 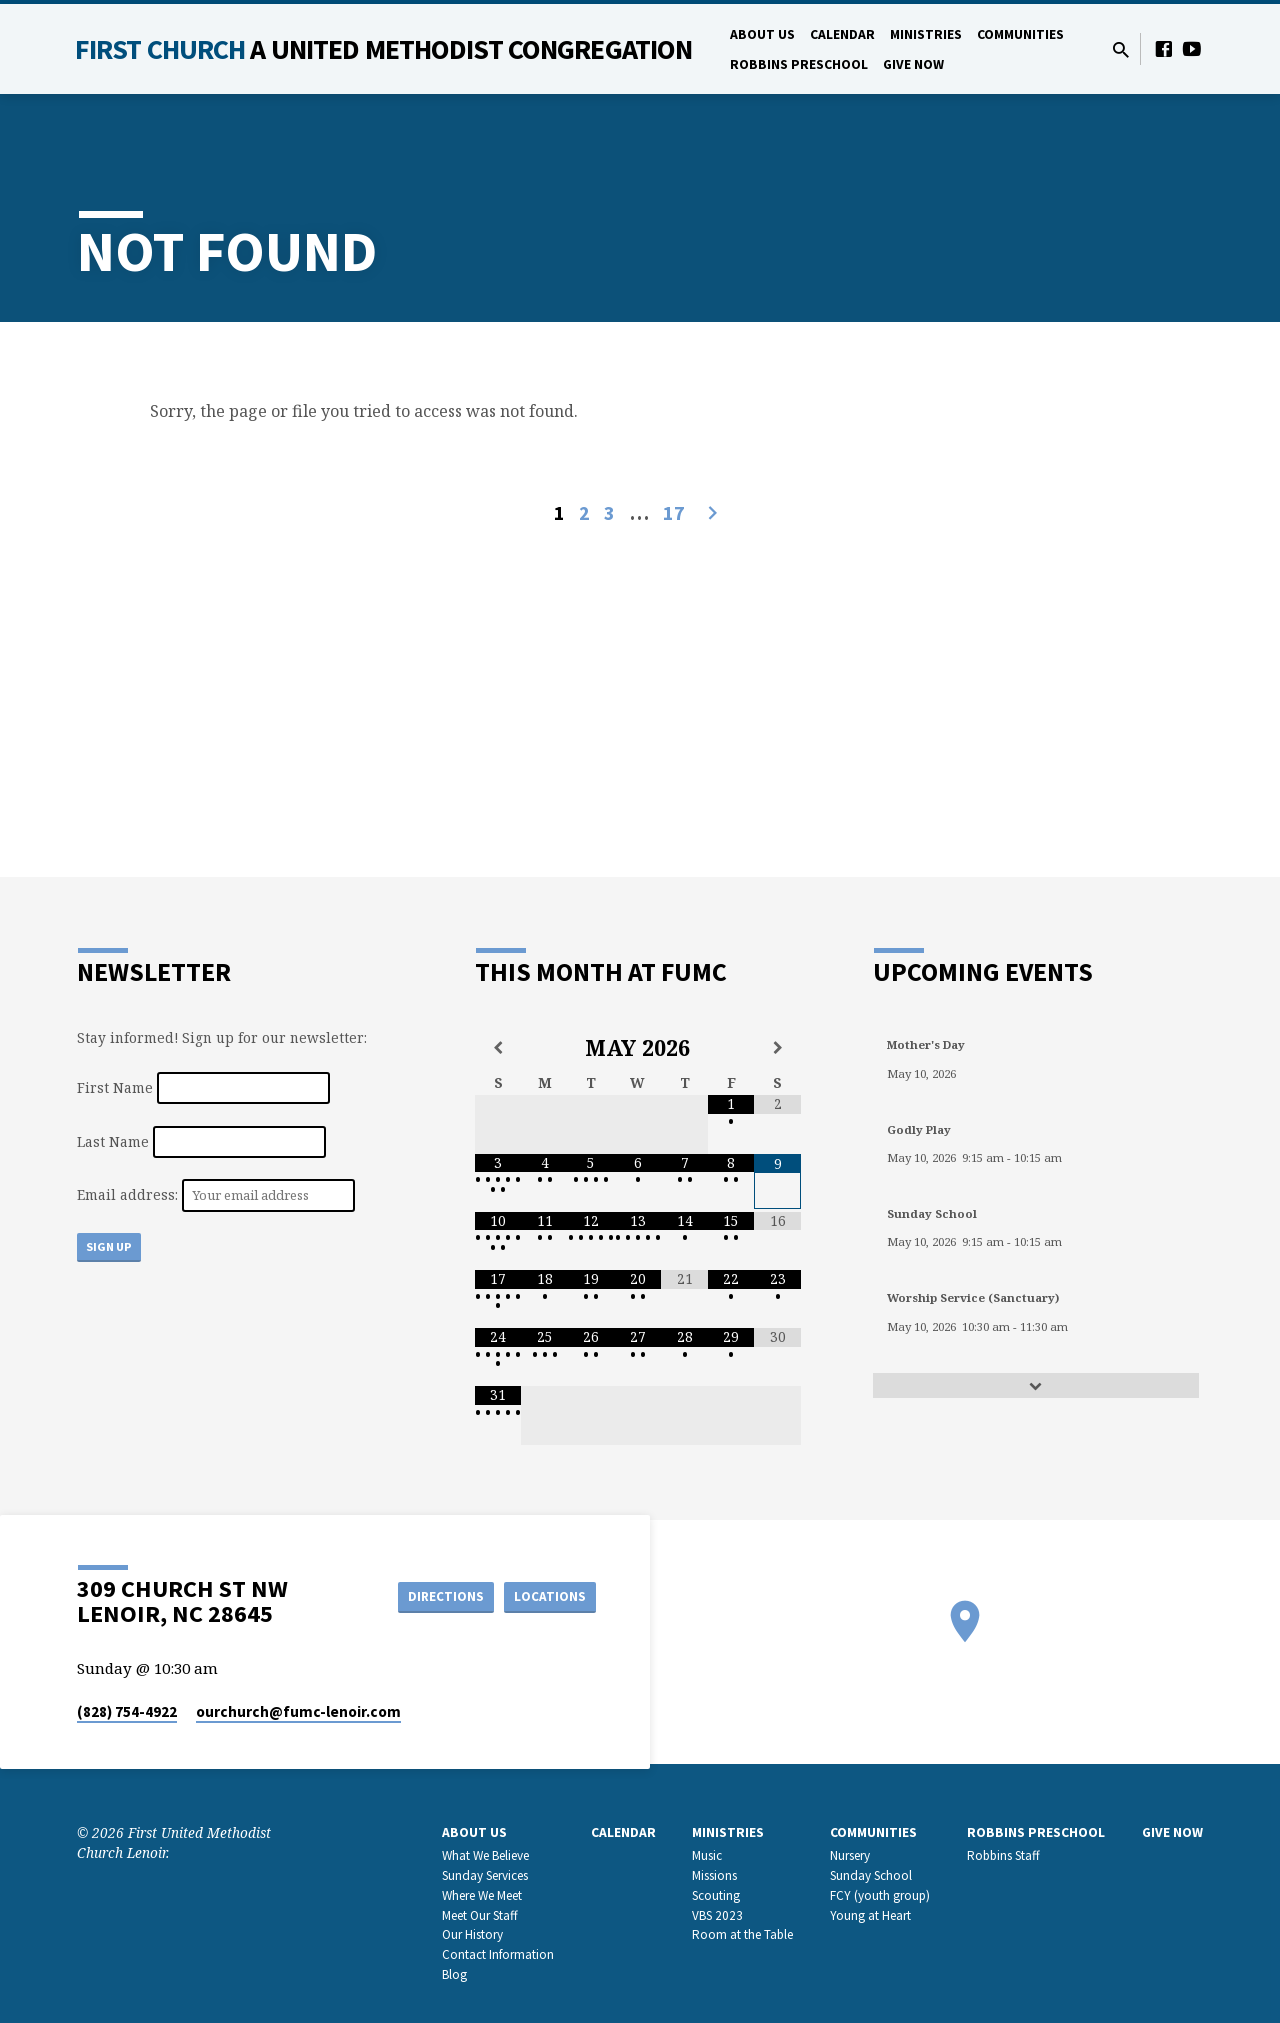 What do you see at coordinates (717, 1915) in the screenshot?
I see `VBS 2023` at bounding box center [717, 1915].